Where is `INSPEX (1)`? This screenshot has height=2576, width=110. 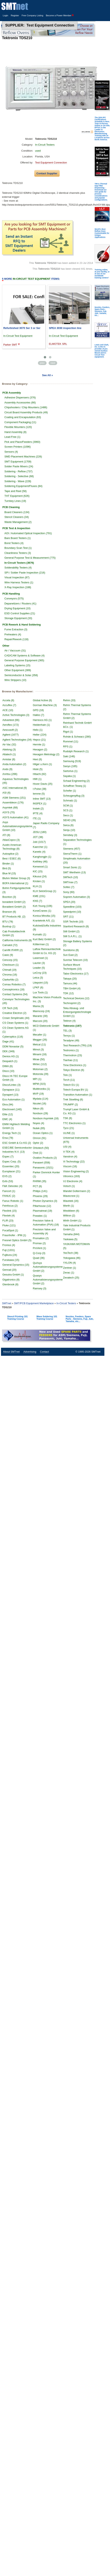 INSPEX (1) is located at coordinates (39, 803).